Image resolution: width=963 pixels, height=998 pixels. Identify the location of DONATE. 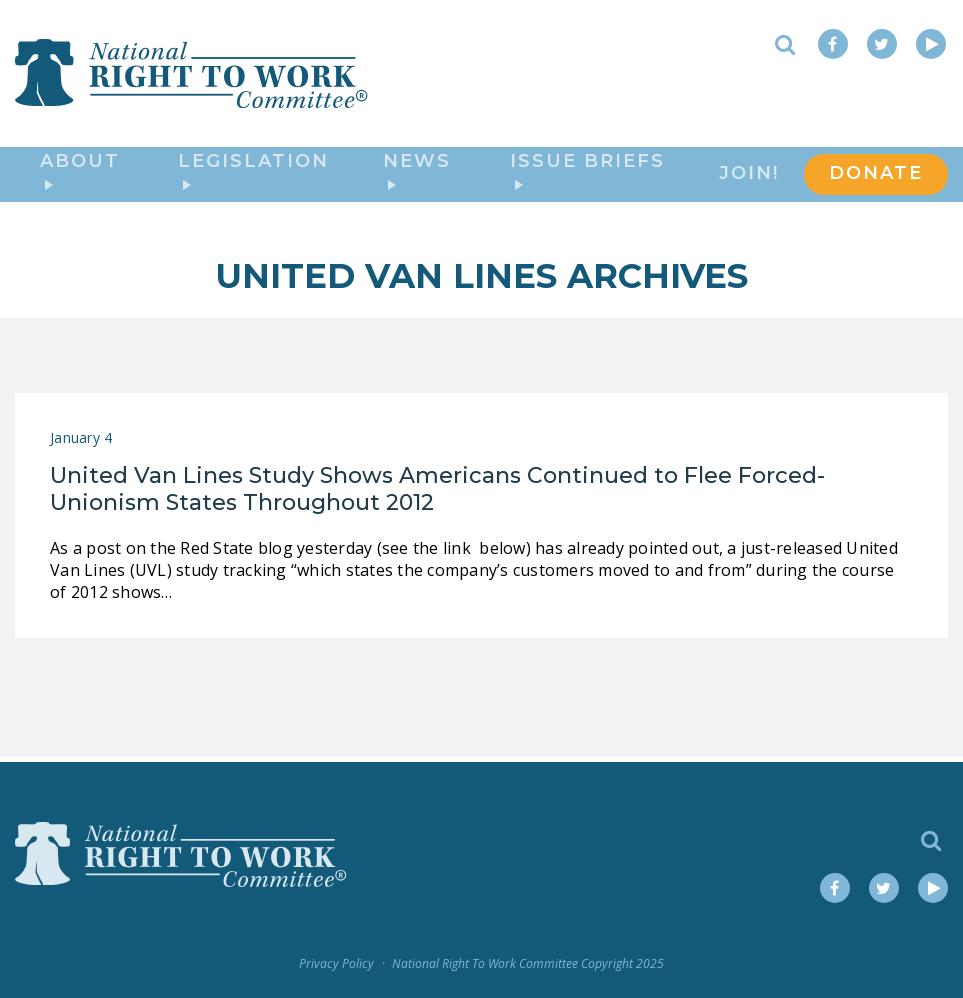
(876, 176).